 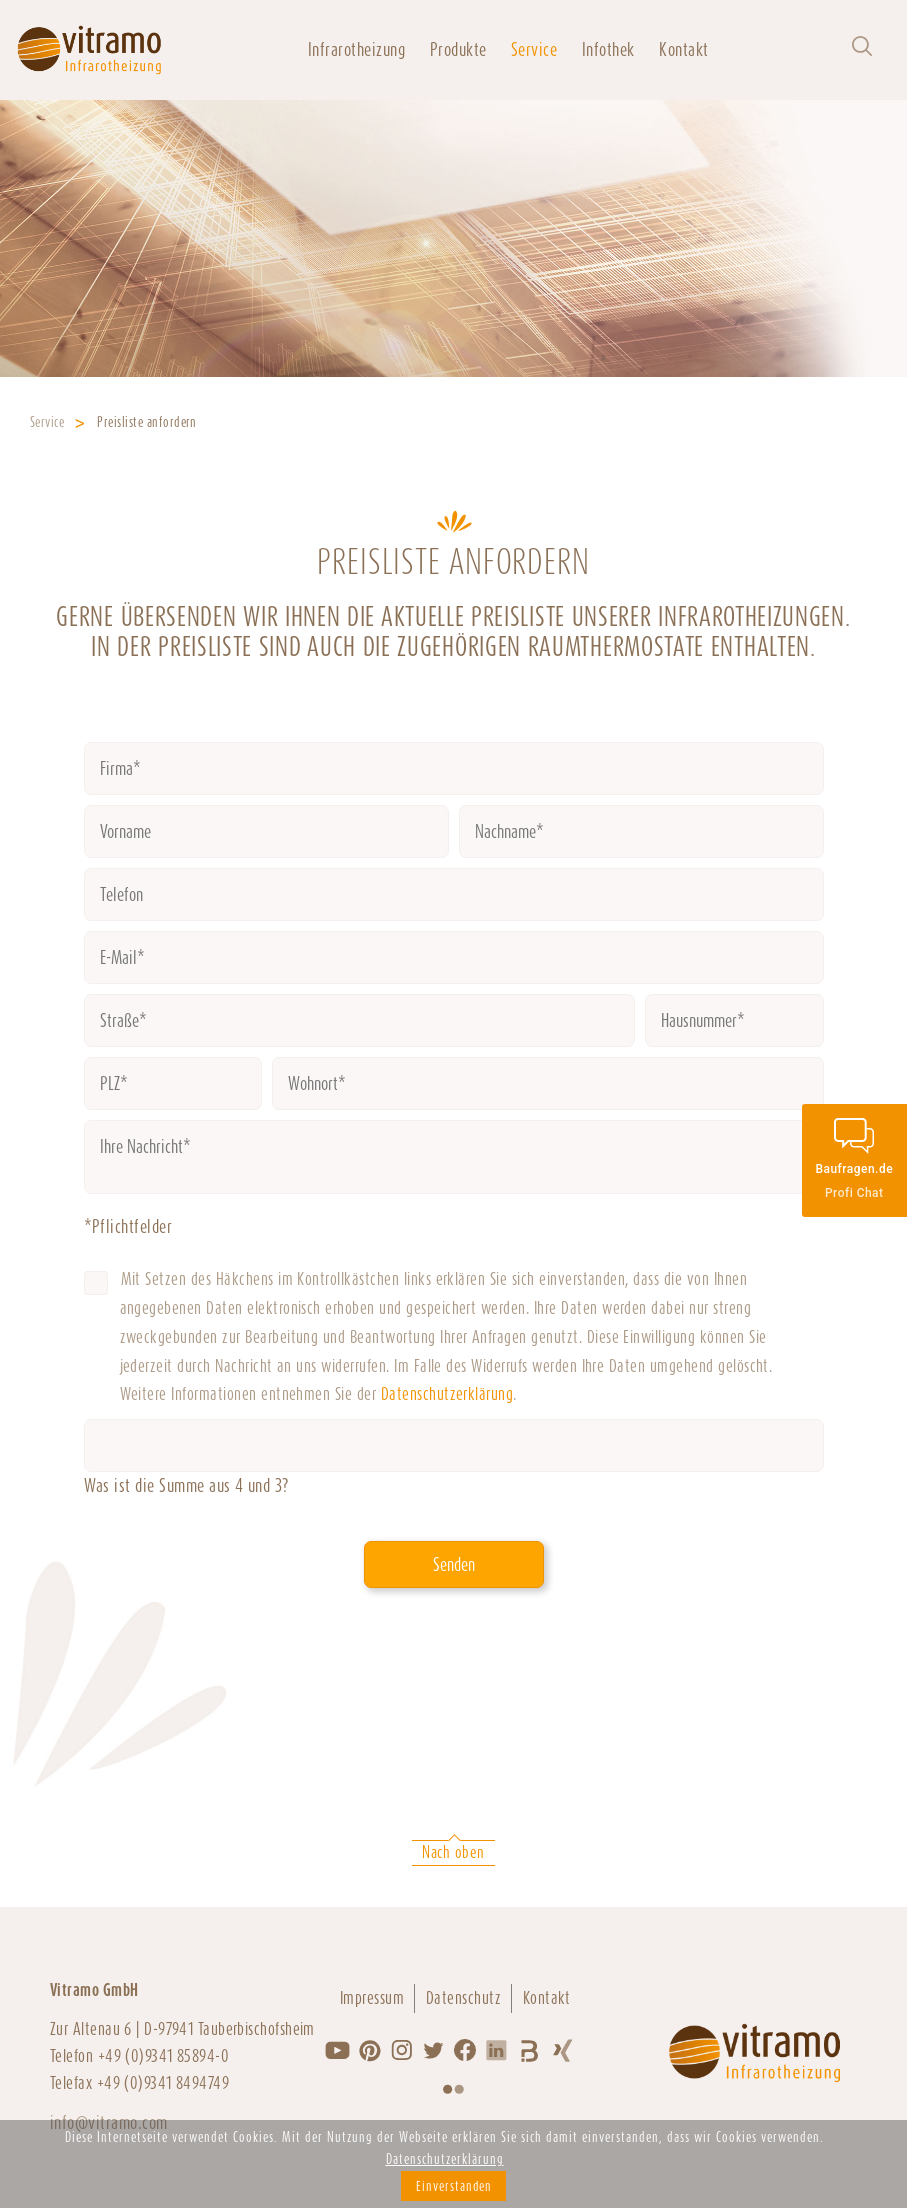 What do you see at coordinates (454, 1564) in the screenshot?
I see `Senden` at bounding box center [454, 1564].